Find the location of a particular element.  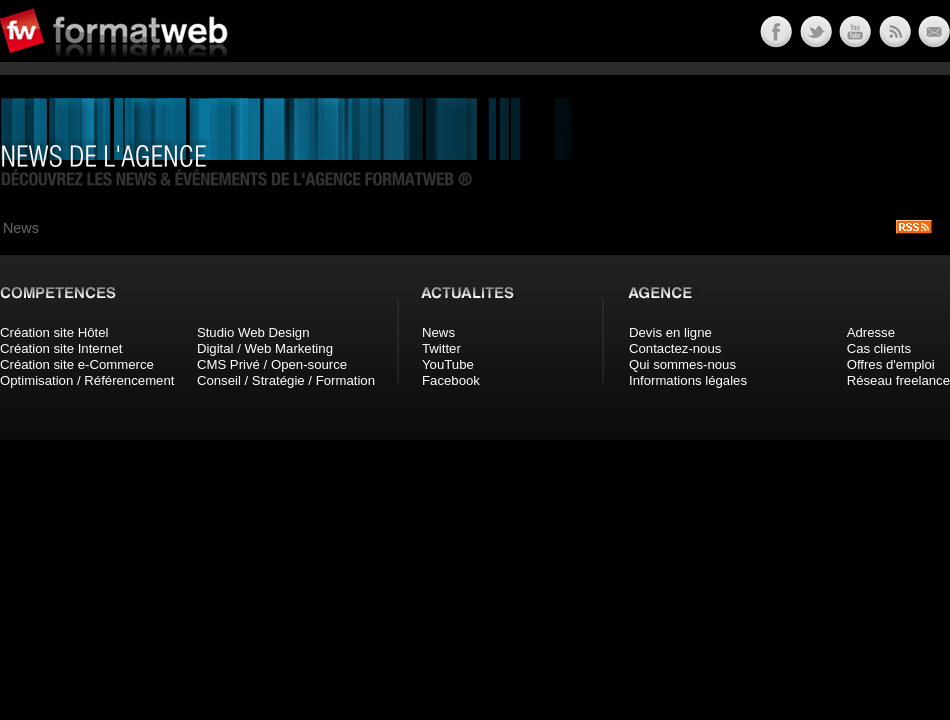

Twitter is located at coordinates (441, 348).